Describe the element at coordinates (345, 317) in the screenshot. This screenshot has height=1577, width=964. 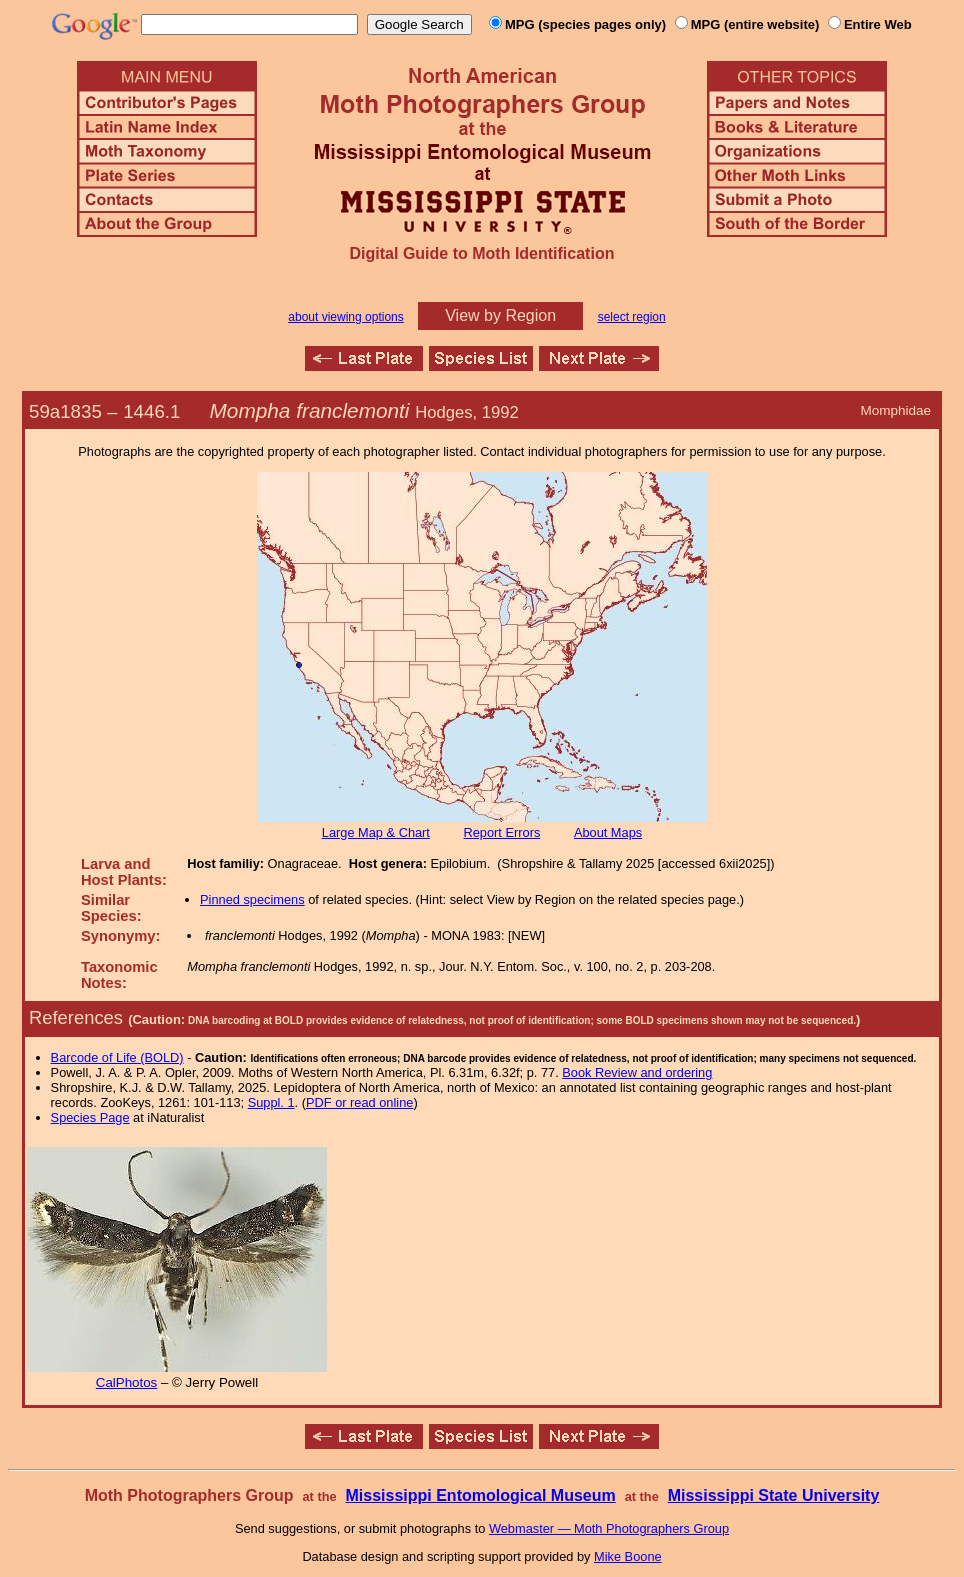
I see `about viewing options` at that location.